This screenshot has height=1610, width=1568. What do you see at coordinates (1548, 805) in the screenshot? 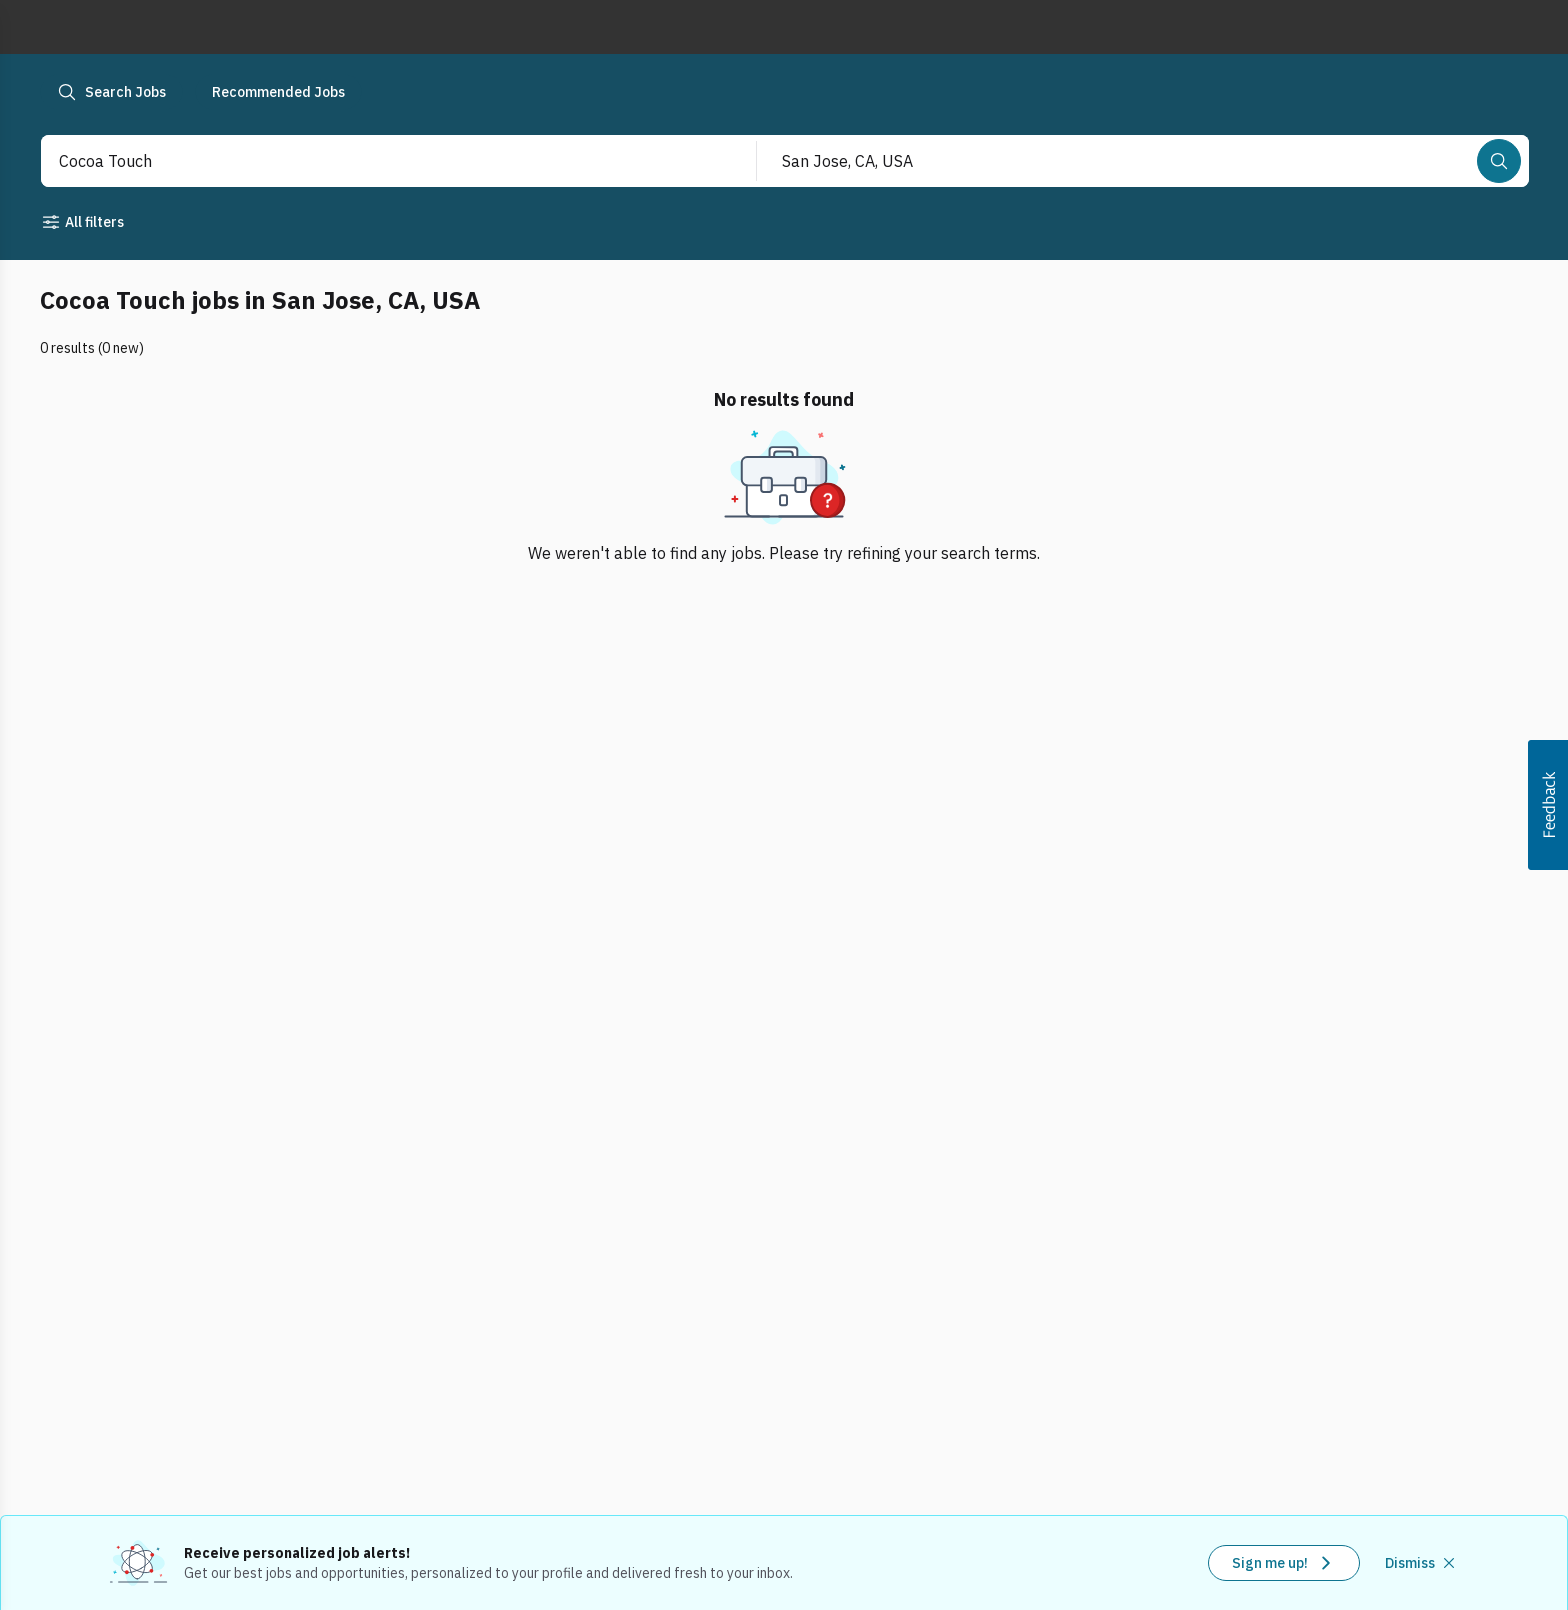
I see `[button]` at bounding box center [1548, 805].